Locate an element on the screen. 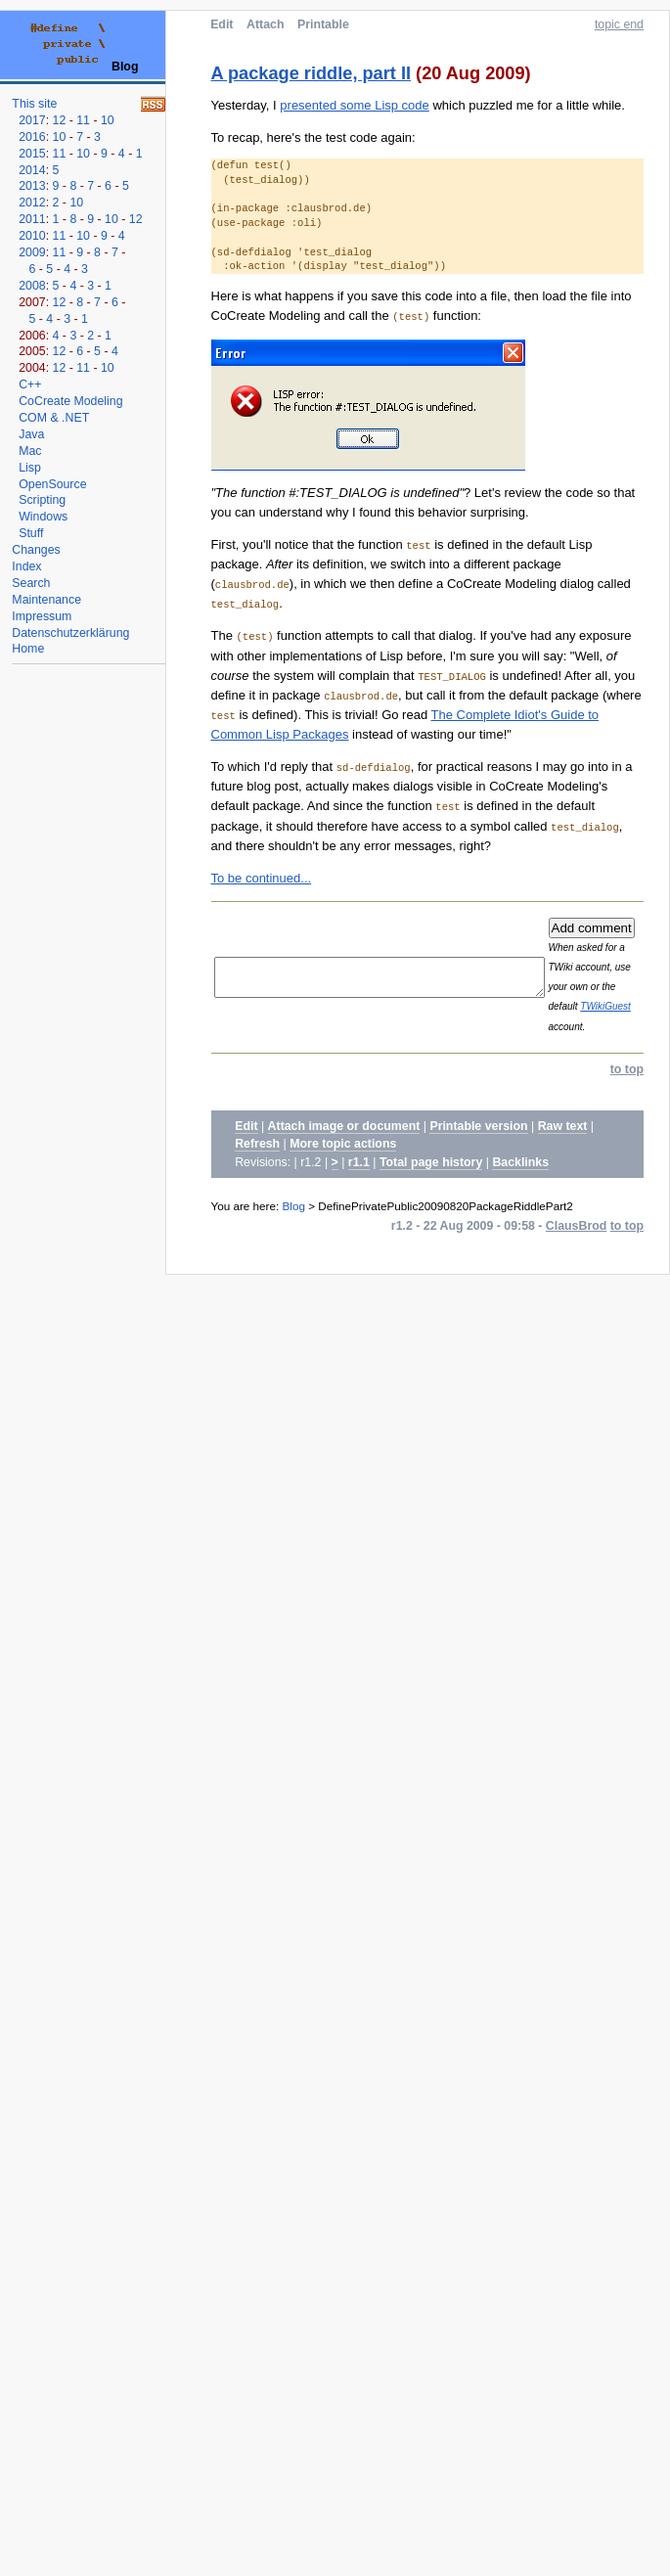 The height and width of the screenshot is (2576, 670). OpenSource is located at coordinates (52, 484).